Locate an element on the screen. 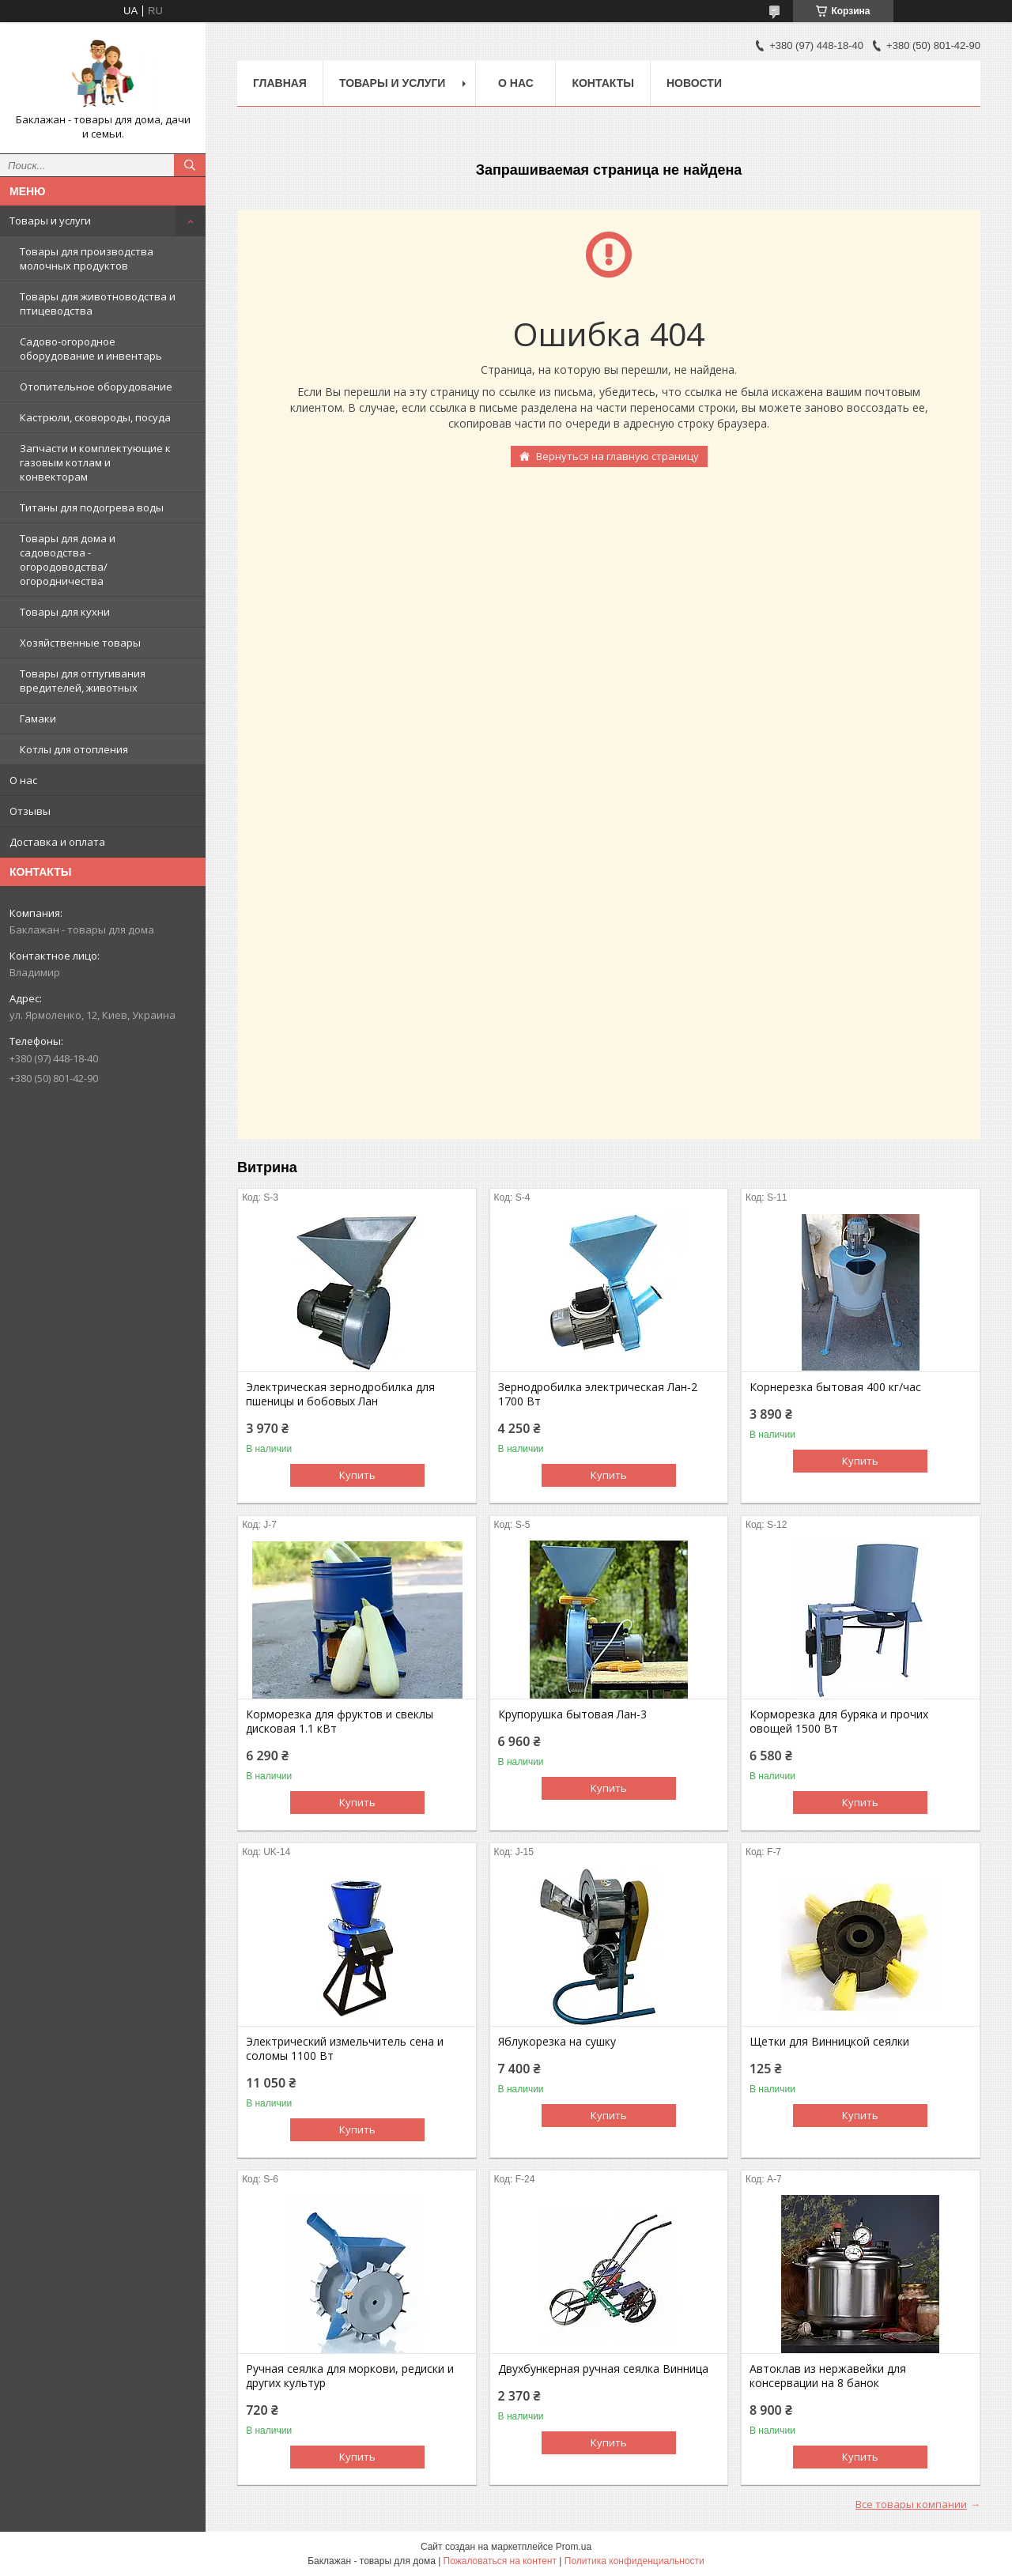  Двухбункерная ручная сеялка Винница is located at coordinates (603, 2369).